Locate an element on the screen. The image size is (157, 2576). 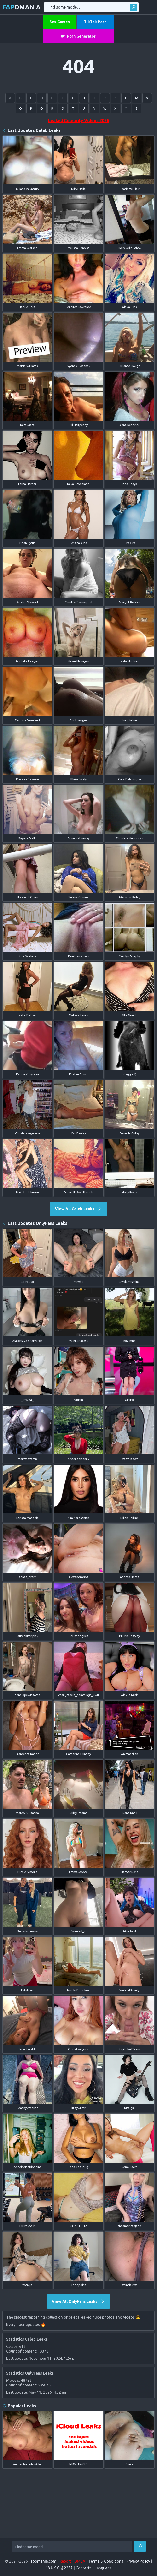
omania is located at coordinates (21, 7).